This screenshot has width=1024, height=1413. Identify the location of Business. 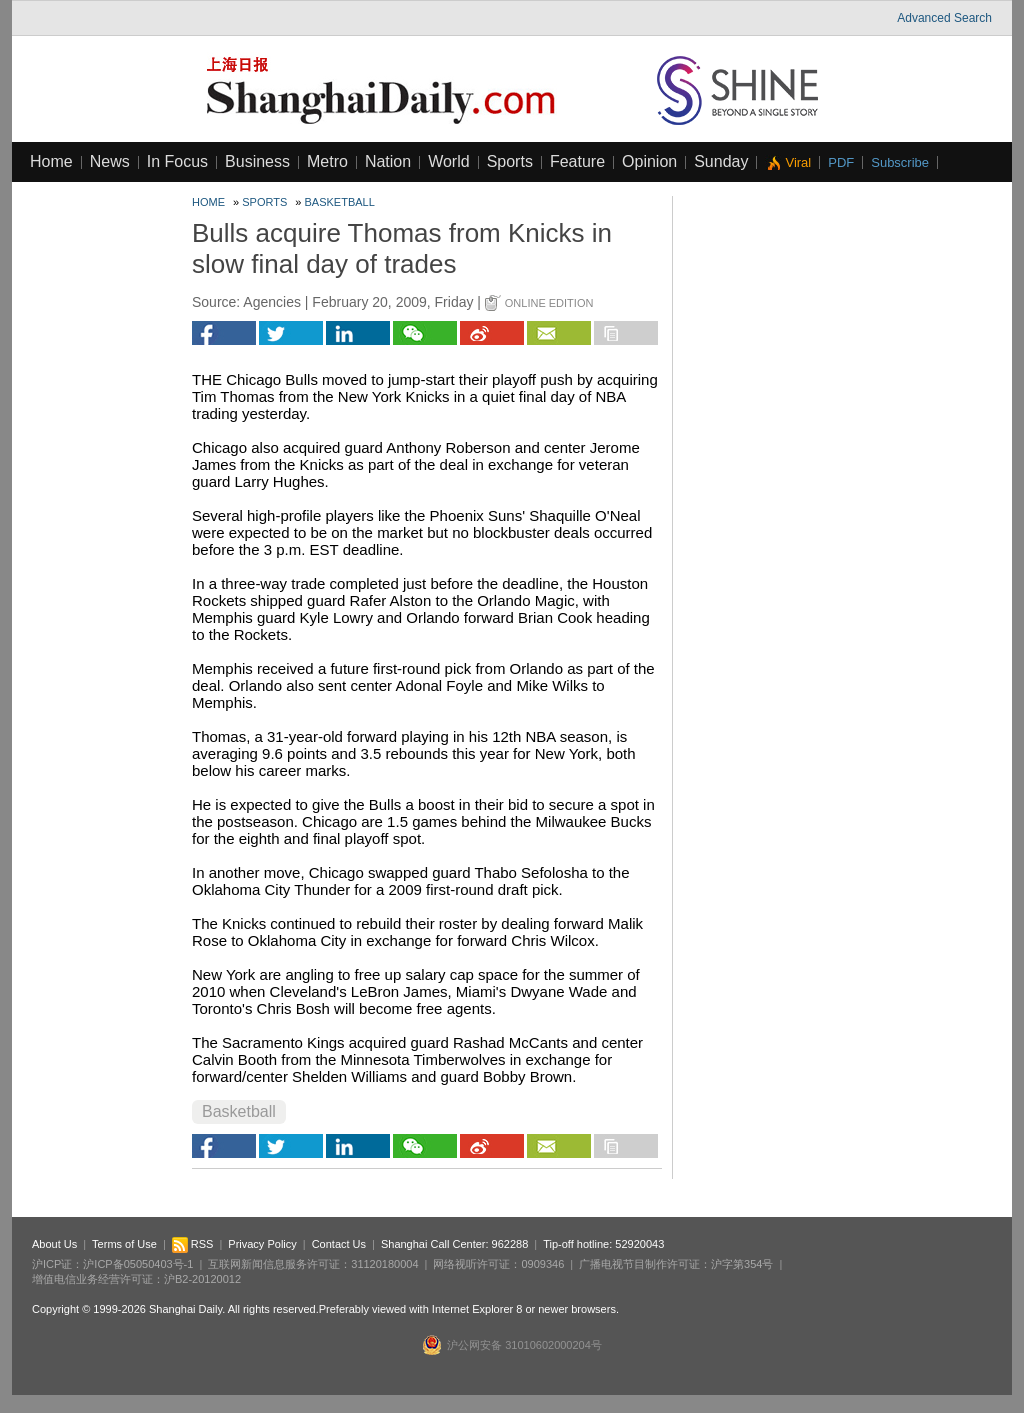
(257, 161).